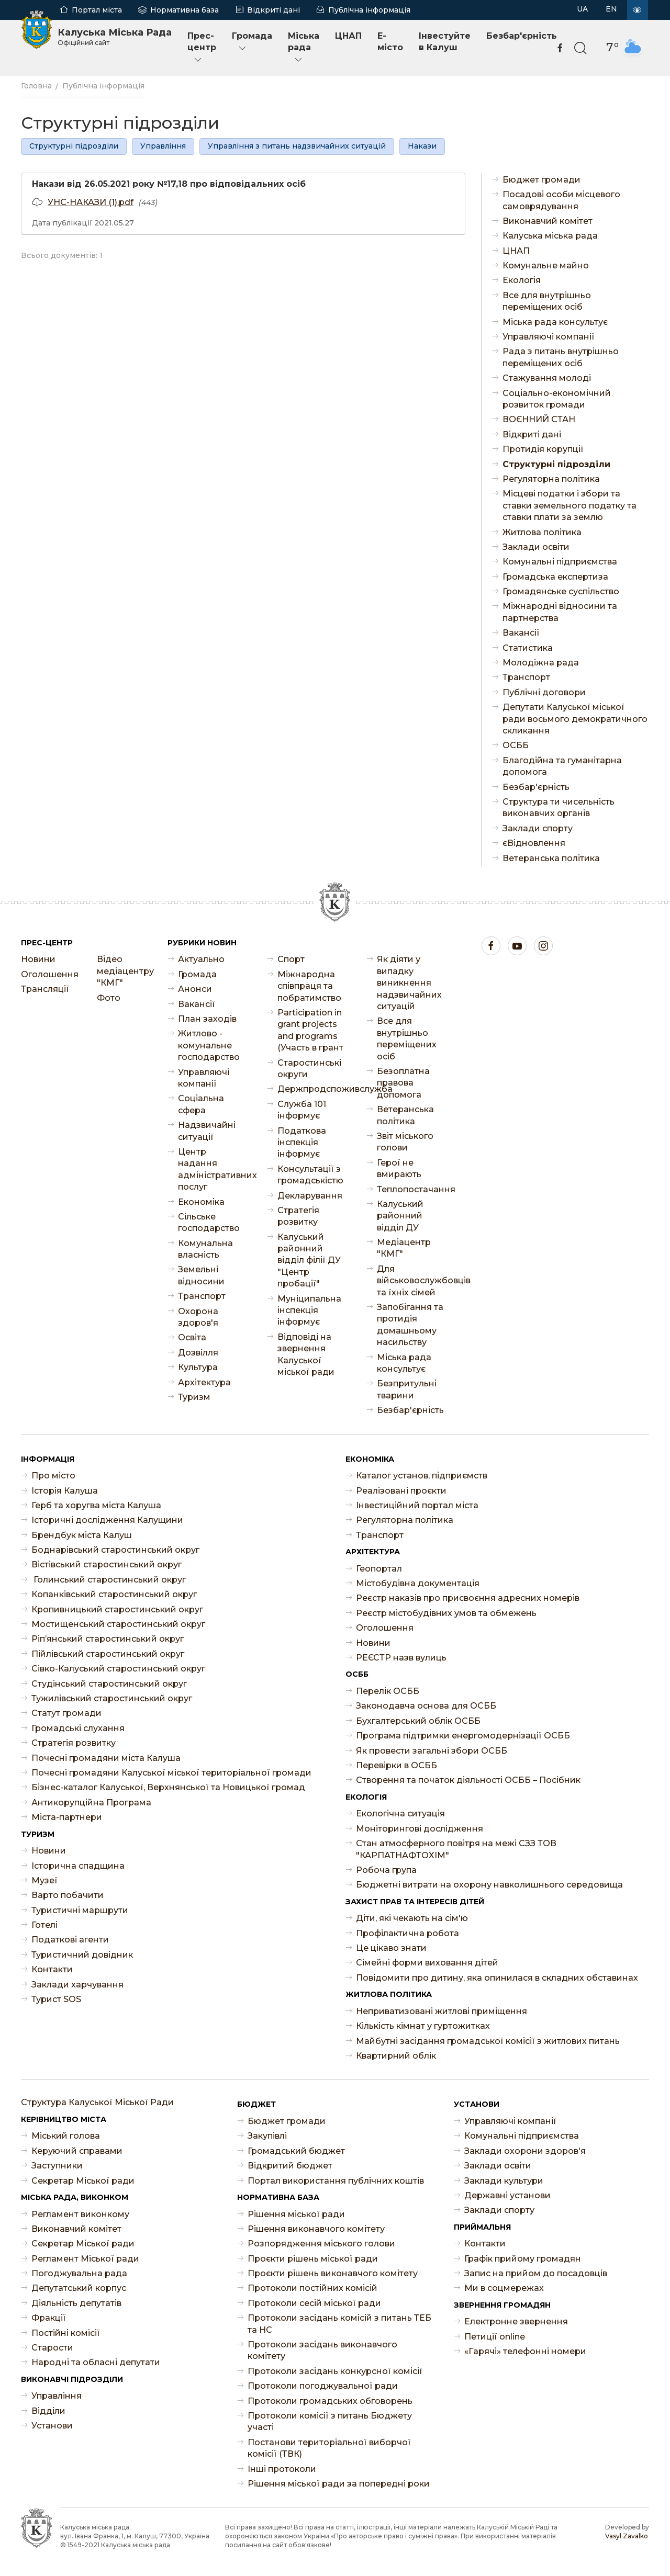  Describe the element at coordinates (314, 2303) in the screenshot. I see `Протоколи сесій міської ради` at that location.